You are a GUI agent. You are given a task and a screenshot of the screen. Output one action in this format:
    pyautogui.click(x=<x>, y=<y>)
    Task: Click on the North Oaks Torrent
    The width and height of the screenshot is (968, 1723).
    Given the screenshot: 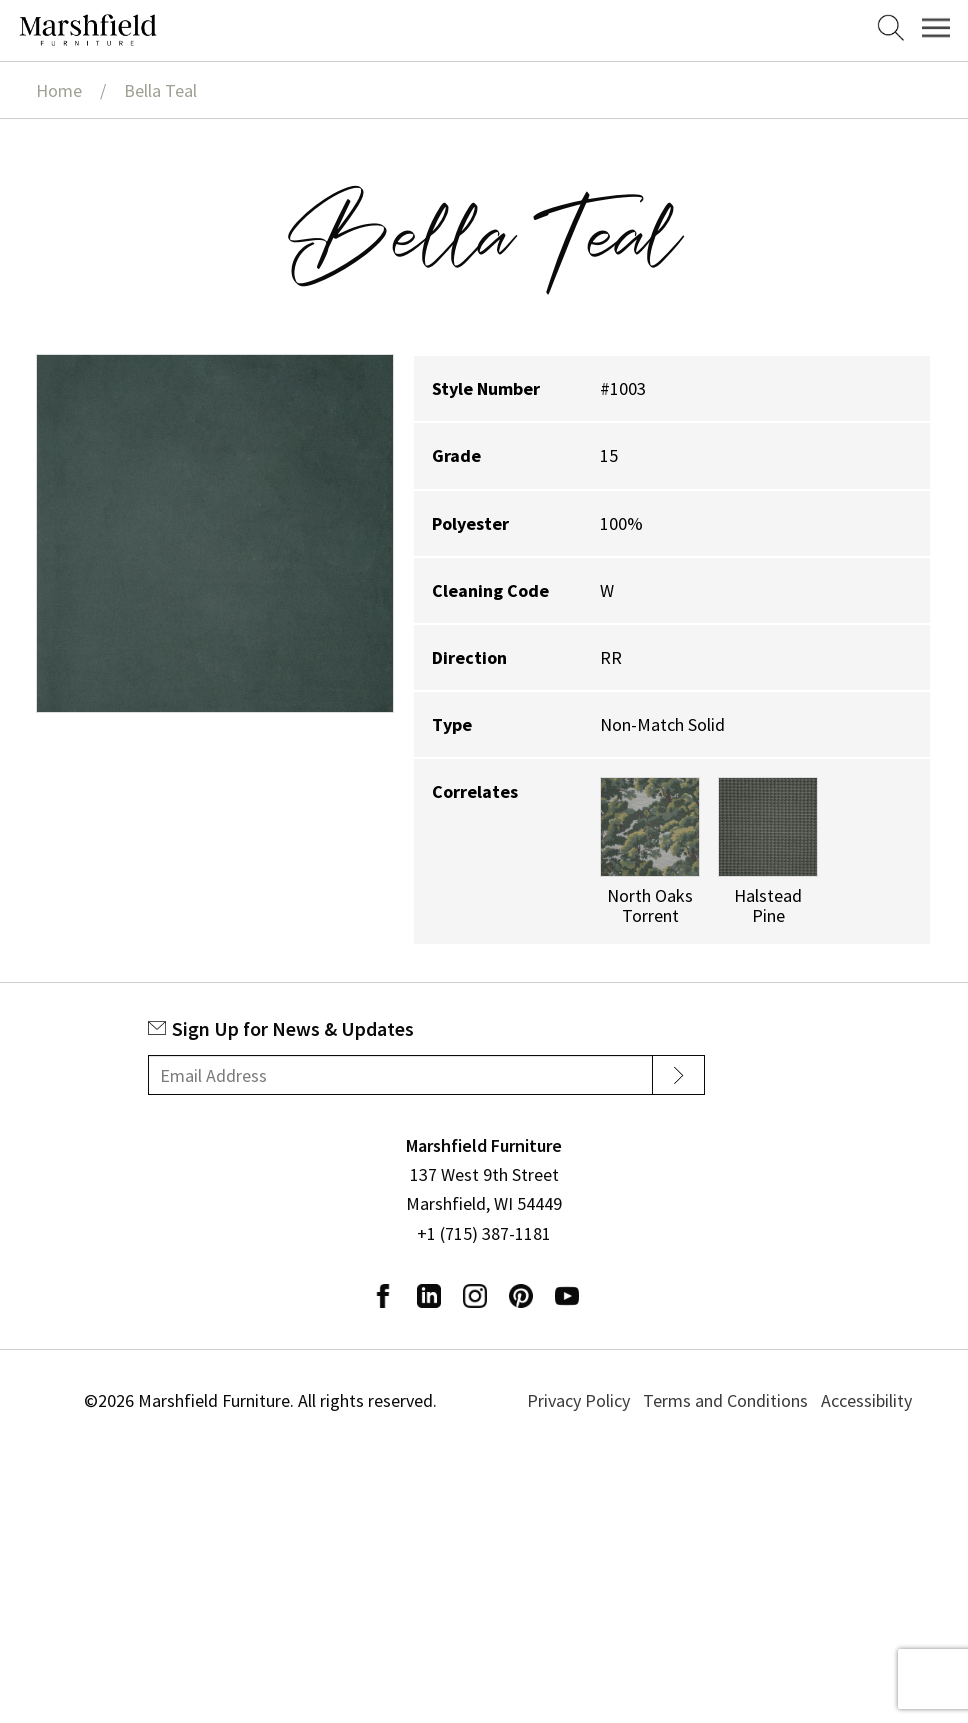 What is the action you would take?
    pyautogui.click(x=650, y=905)
    